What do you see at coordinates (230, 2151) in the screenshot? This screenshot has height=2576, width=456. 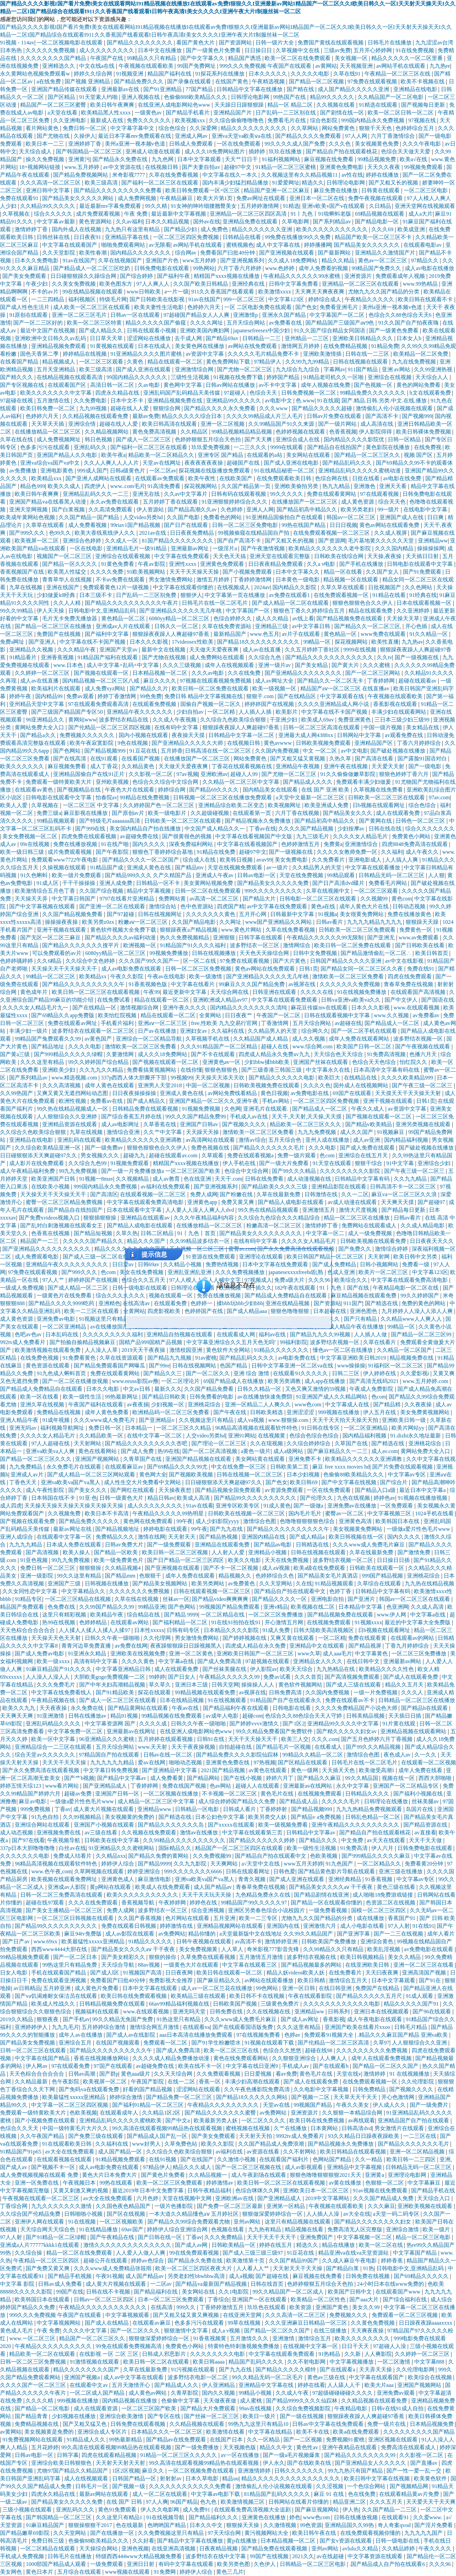 I see `av福利在线` at bounding box center [230, 2151].